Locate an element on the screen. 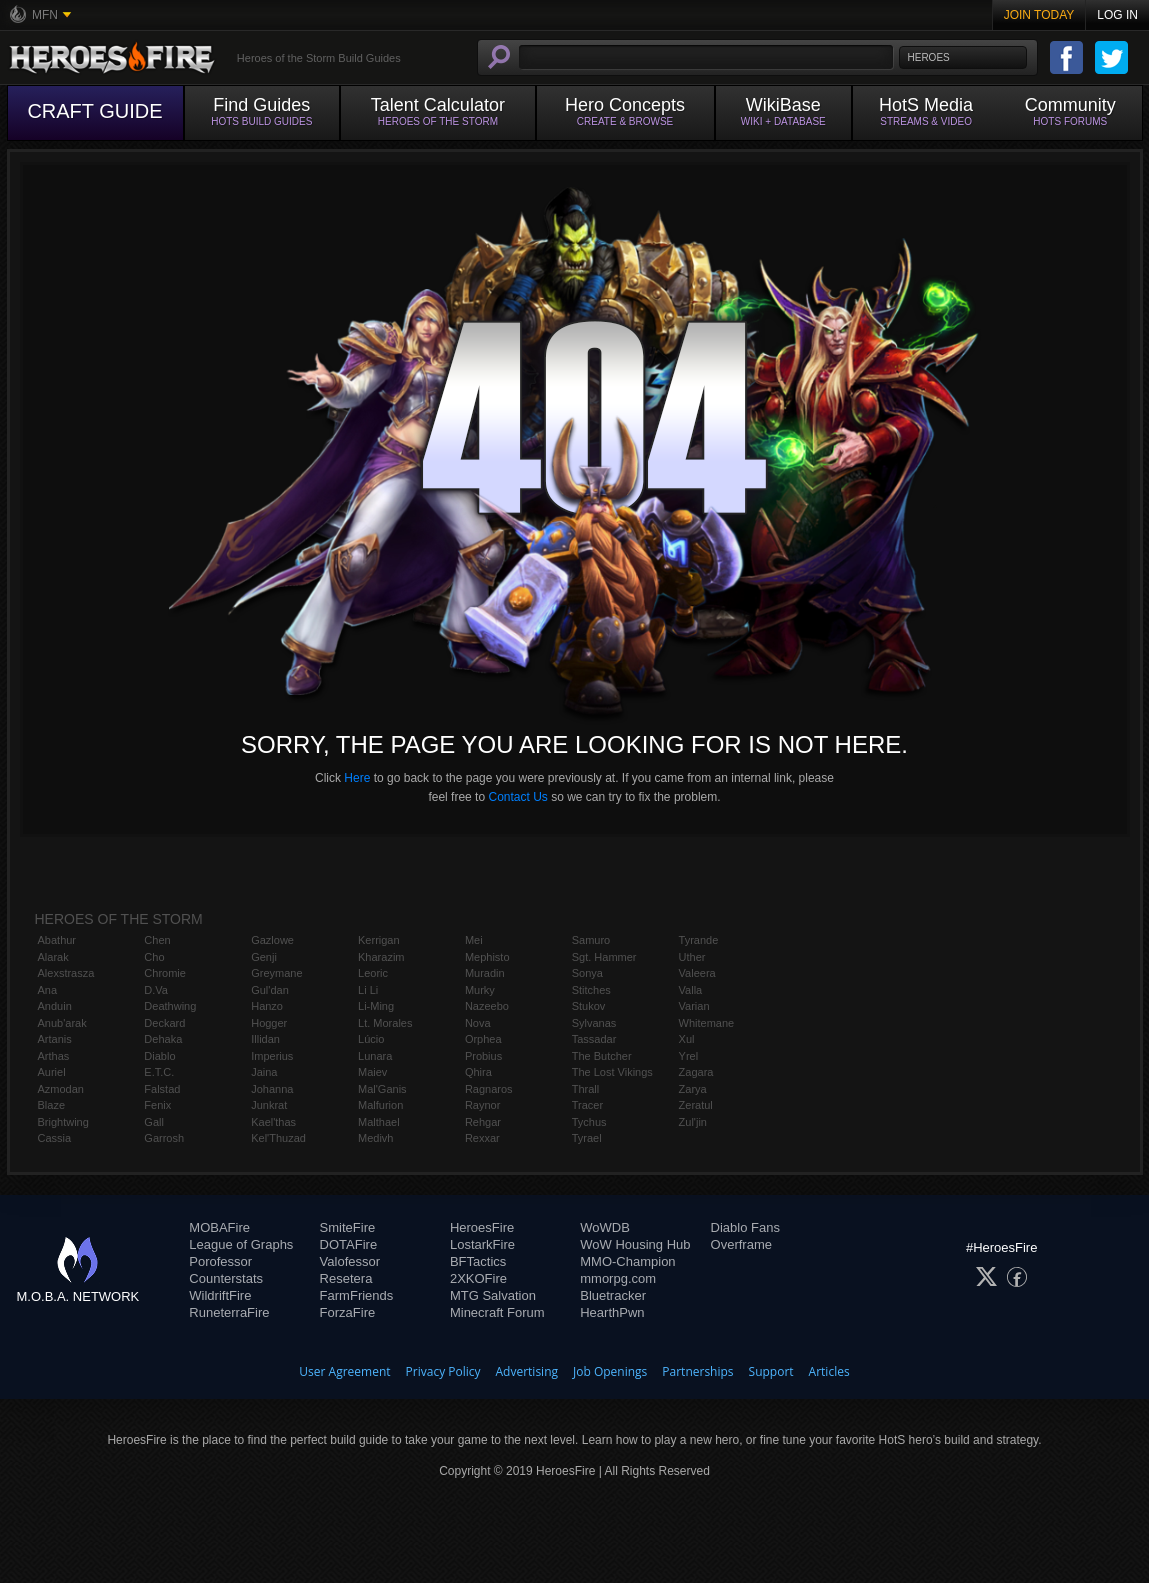 This screenshot has height=1583, width=1149. Hogger is located at coordinates (269, 1023).